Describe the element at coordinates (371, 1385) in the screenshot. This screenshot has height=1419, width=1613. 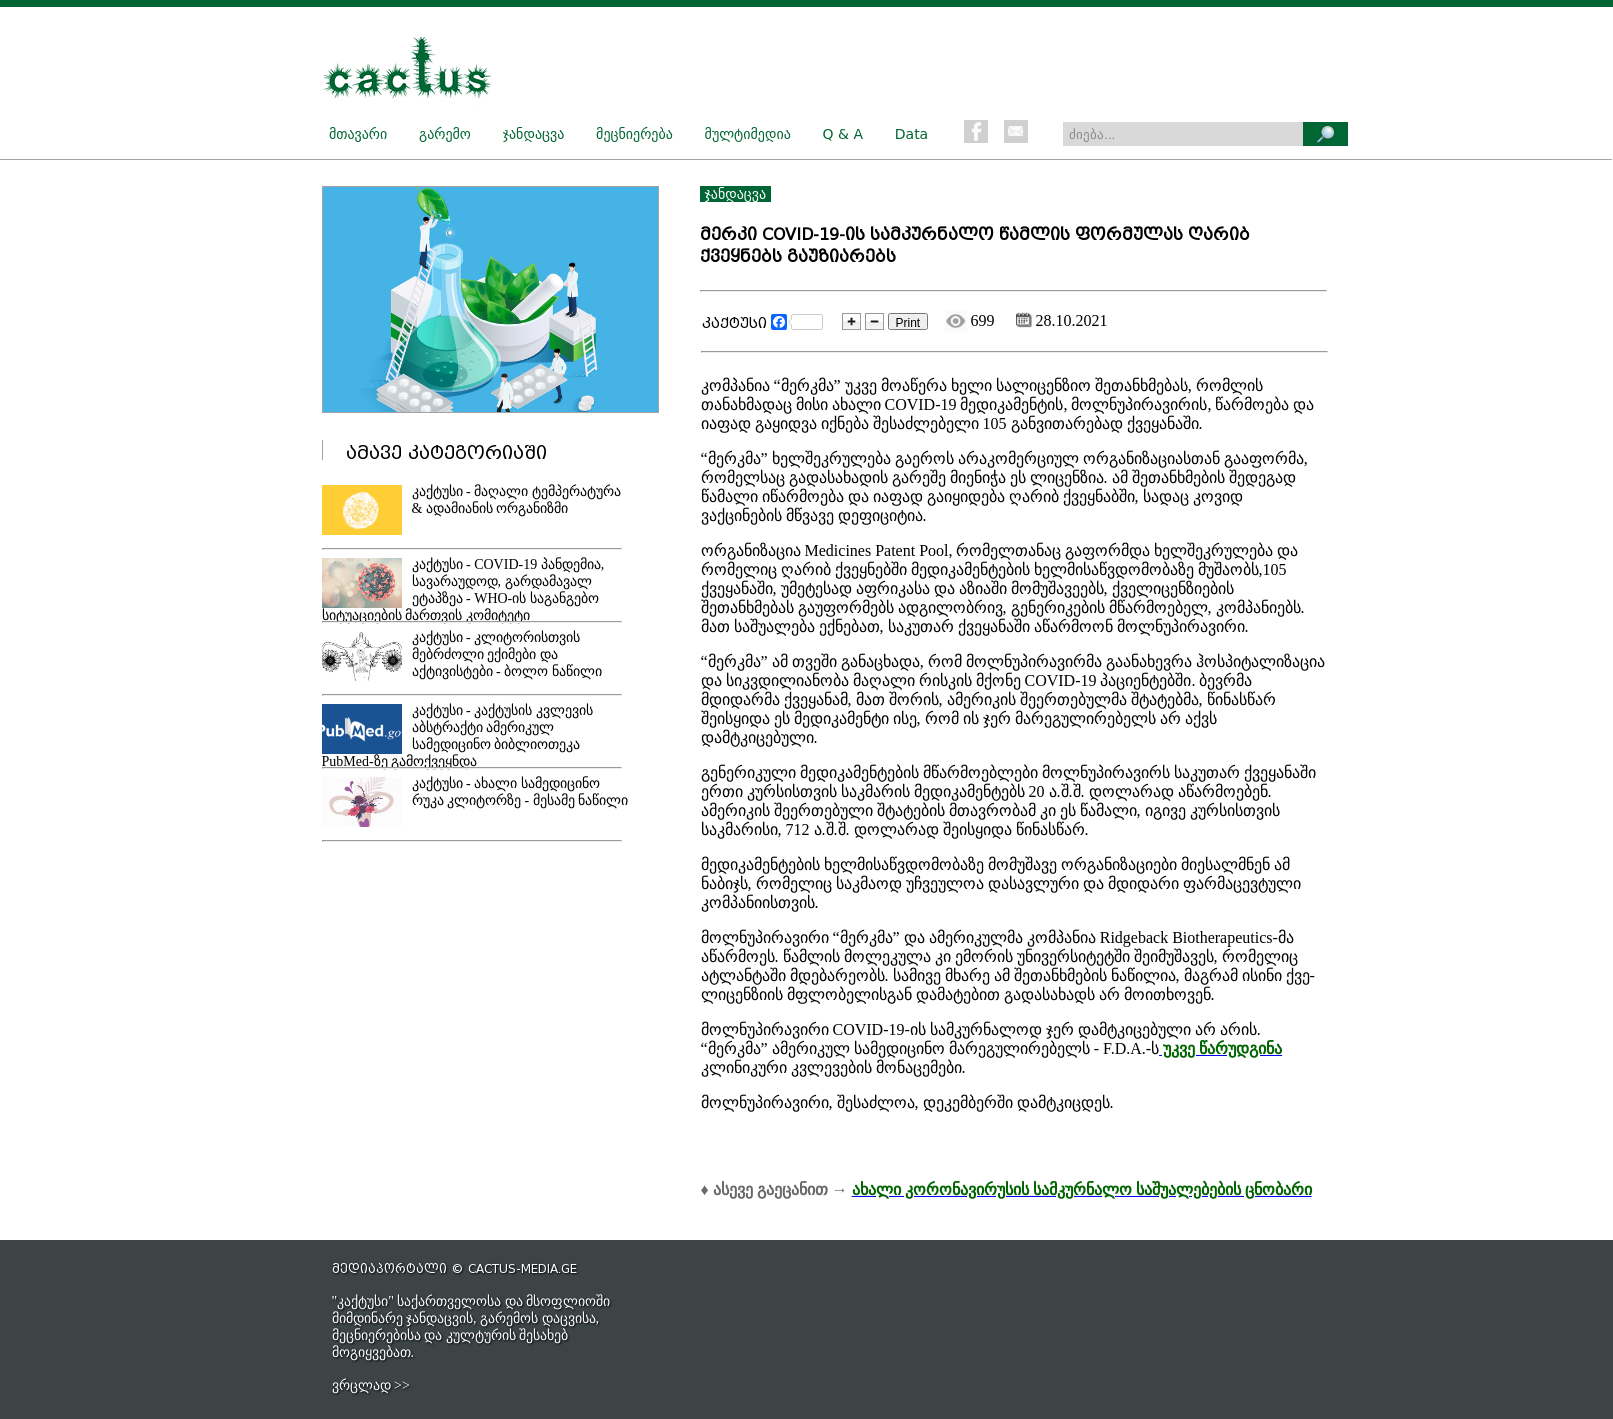
I see `ვრცლად >>` at that location.